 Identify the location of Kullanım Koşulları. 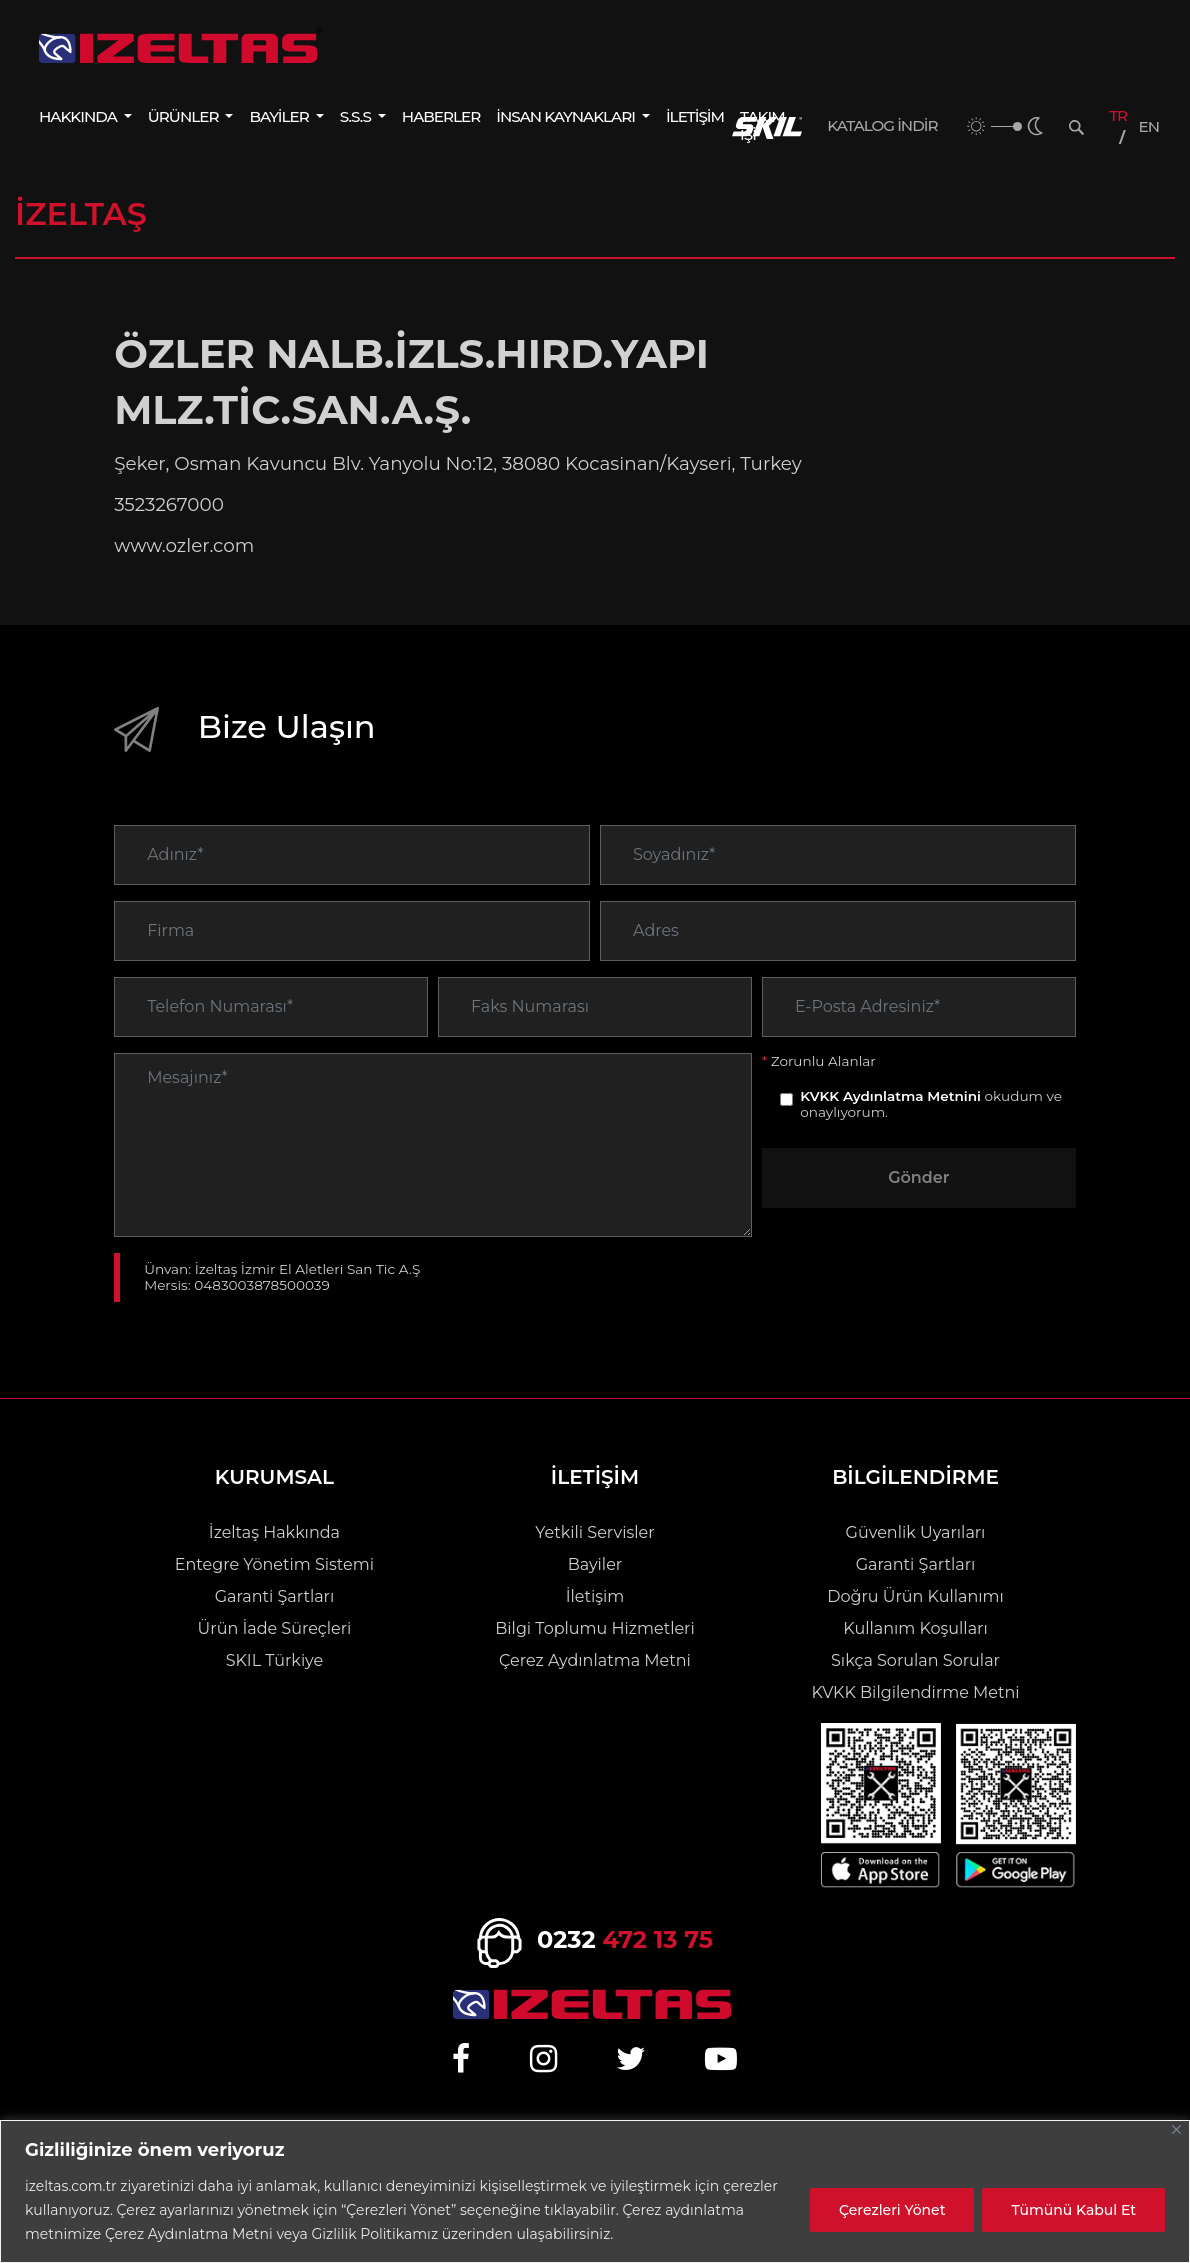
(915, 1628).